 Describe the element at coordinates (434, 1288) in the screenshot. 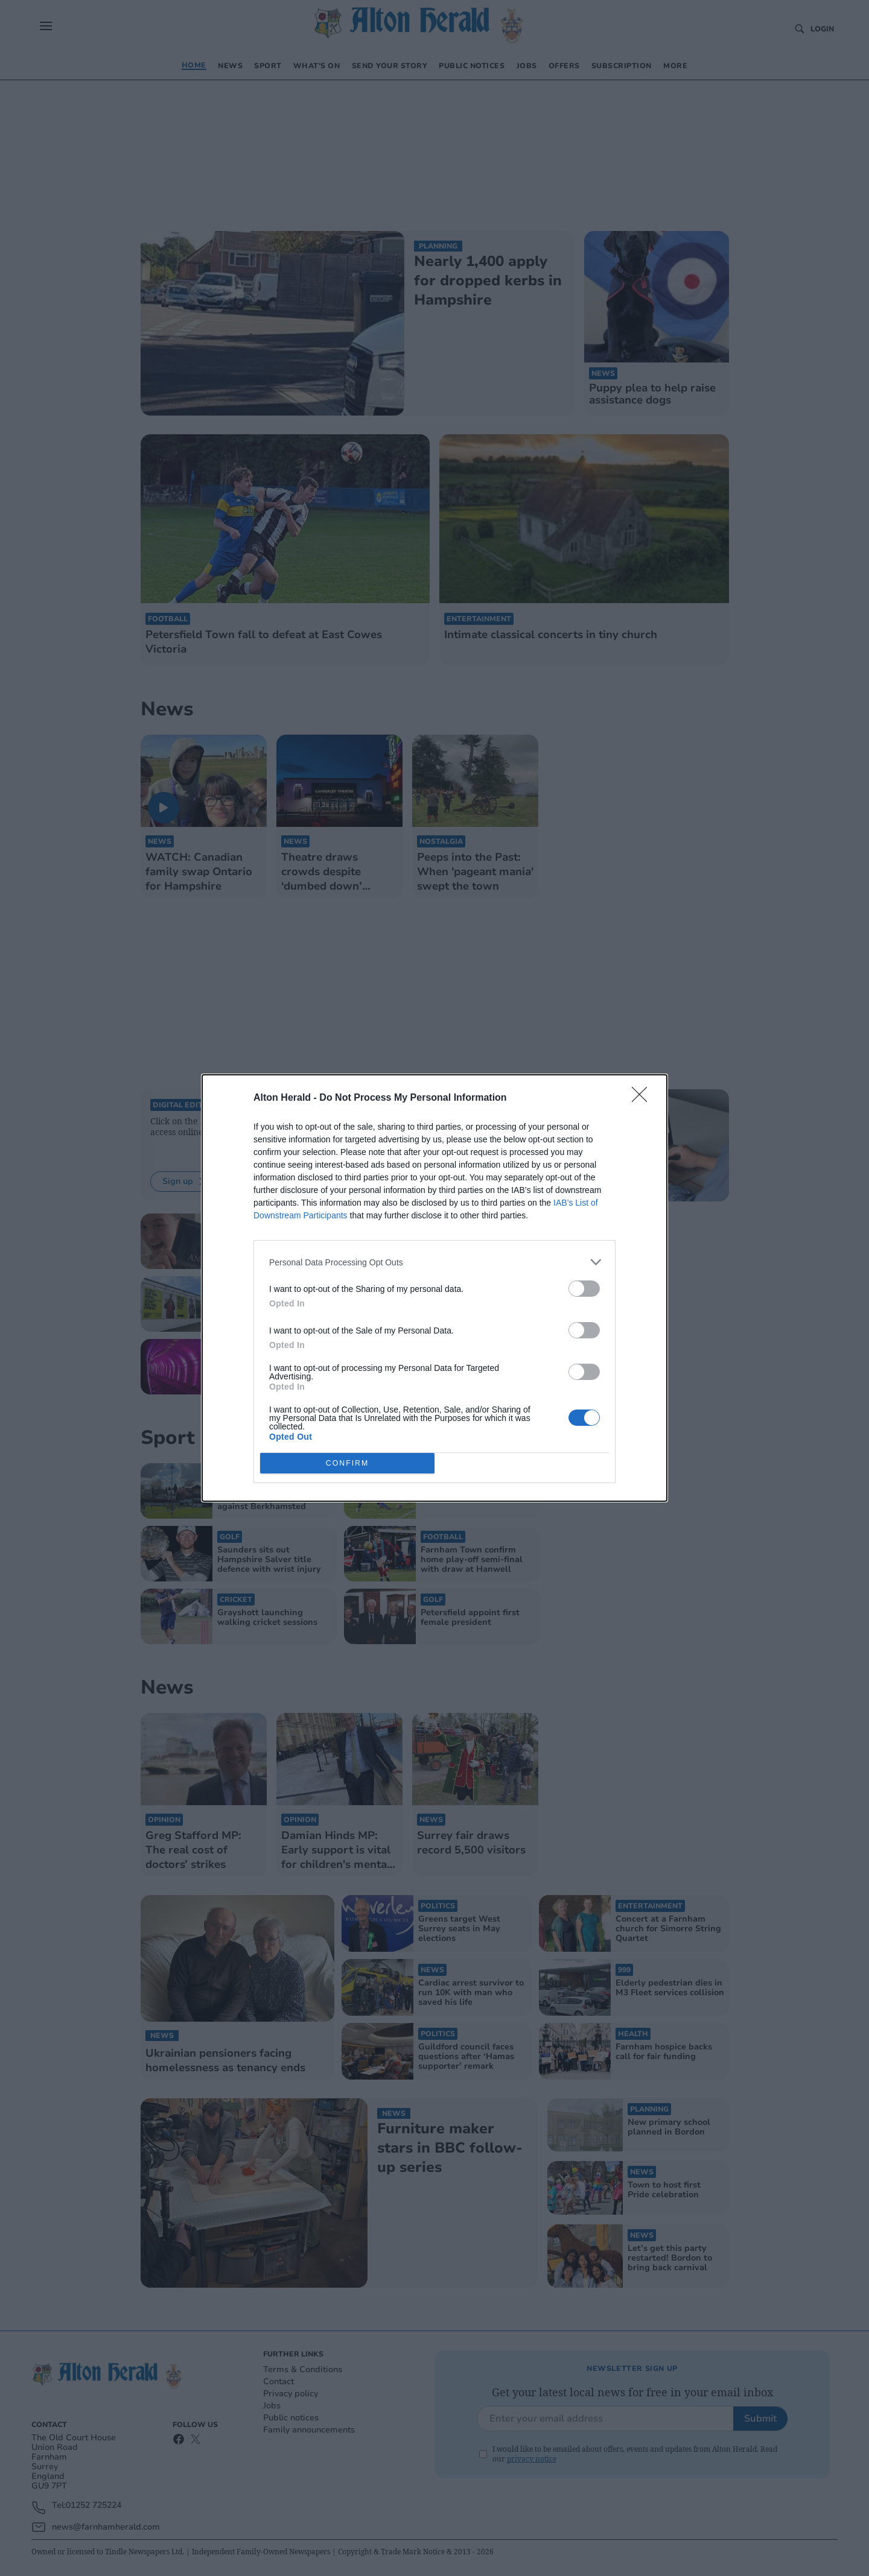

I see `[dialog]` at that location.